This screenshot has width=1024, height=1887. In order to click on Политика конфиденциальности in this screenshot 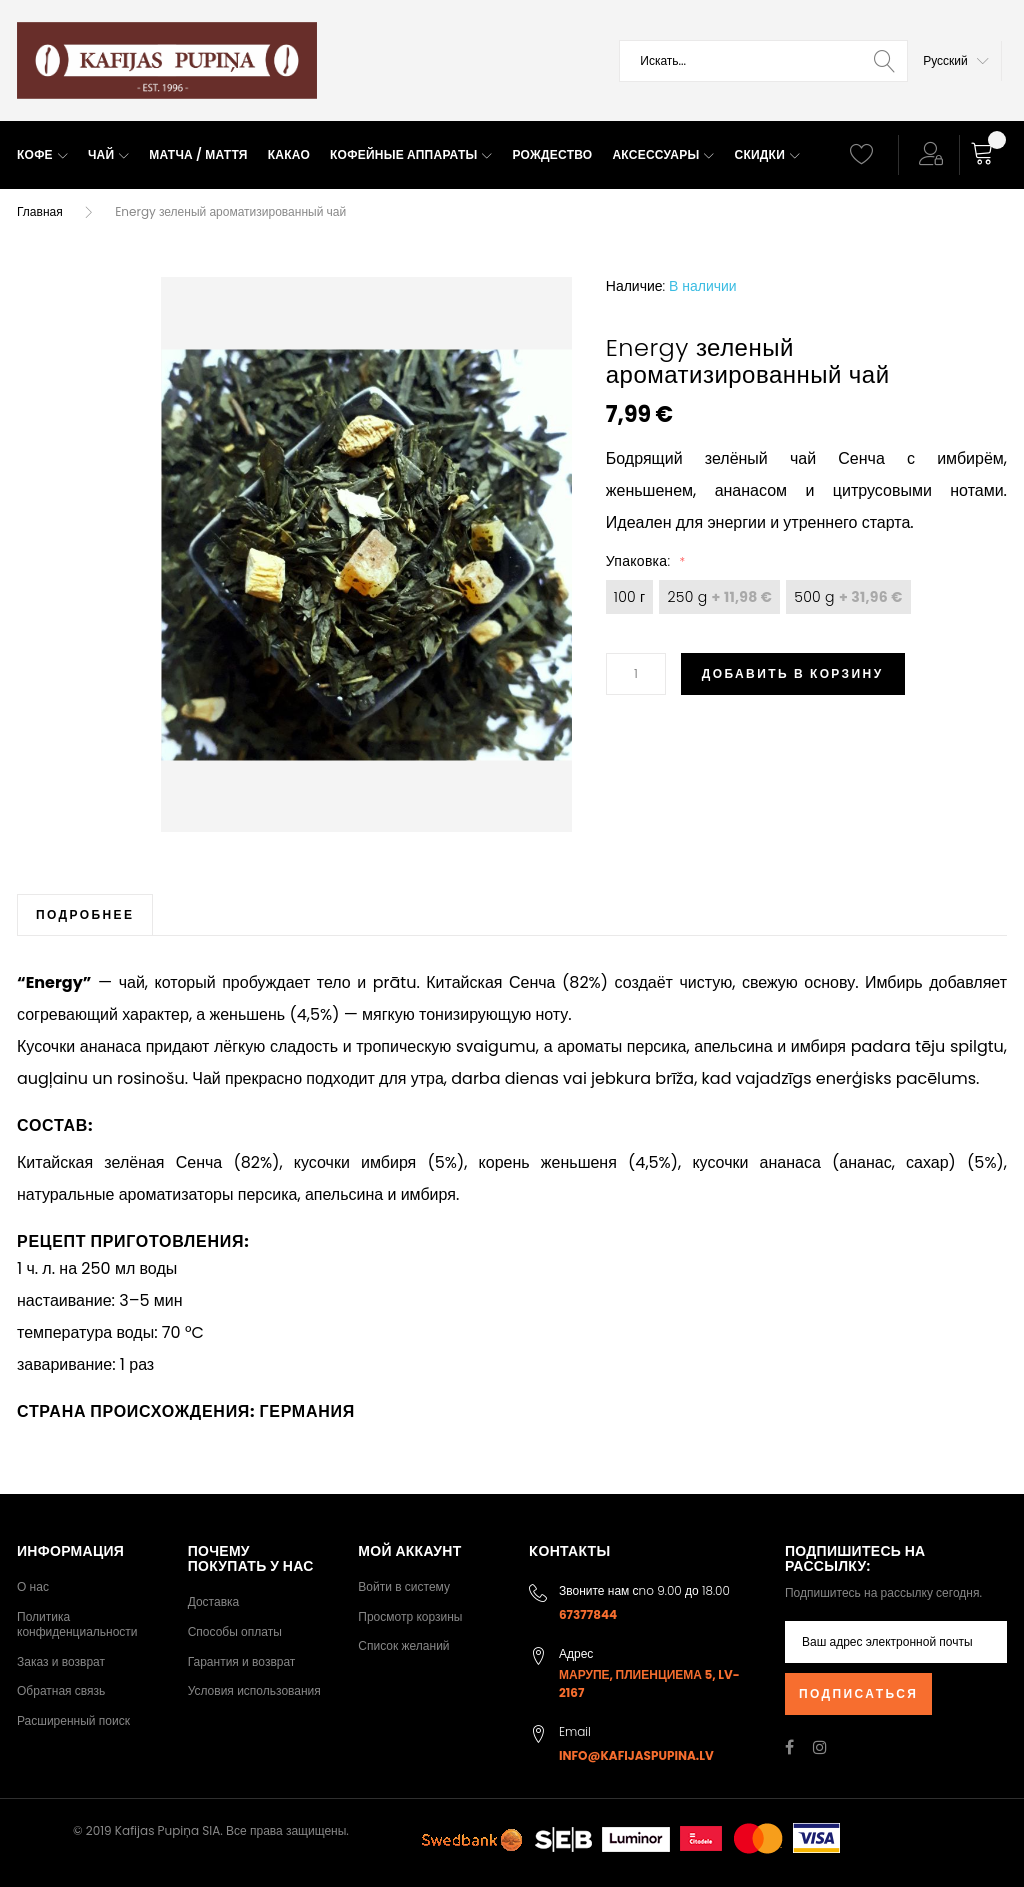, I will do `click(77, 1624)`.